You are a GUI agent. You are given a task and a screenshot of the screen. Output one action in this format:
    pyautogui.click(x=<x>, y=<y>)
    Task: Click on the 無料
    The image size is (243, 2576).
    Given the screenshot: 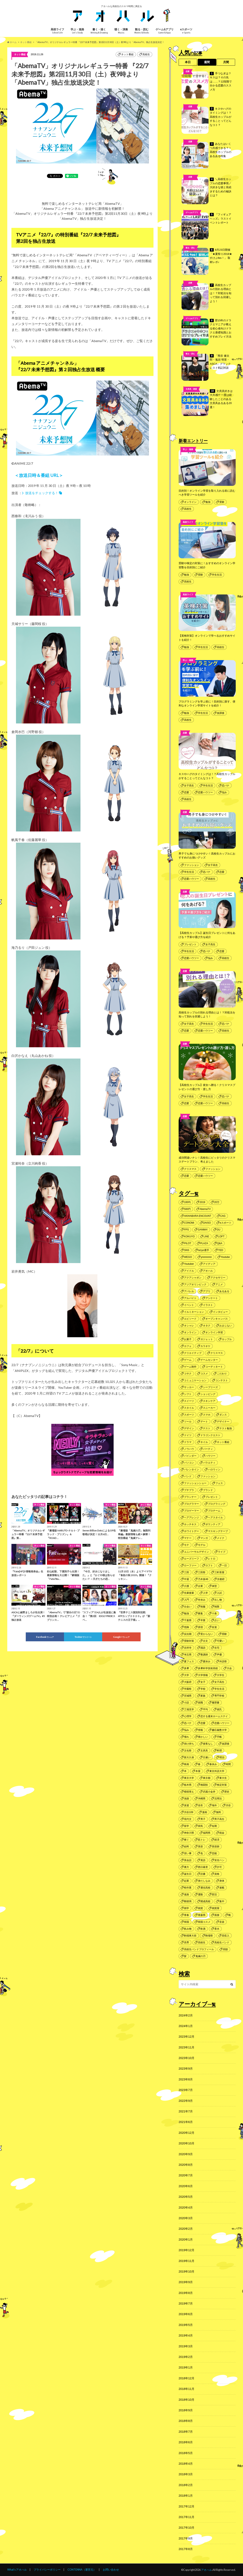 What is the action you would take?
    pyautogui.click(x=218, y=1812)
    